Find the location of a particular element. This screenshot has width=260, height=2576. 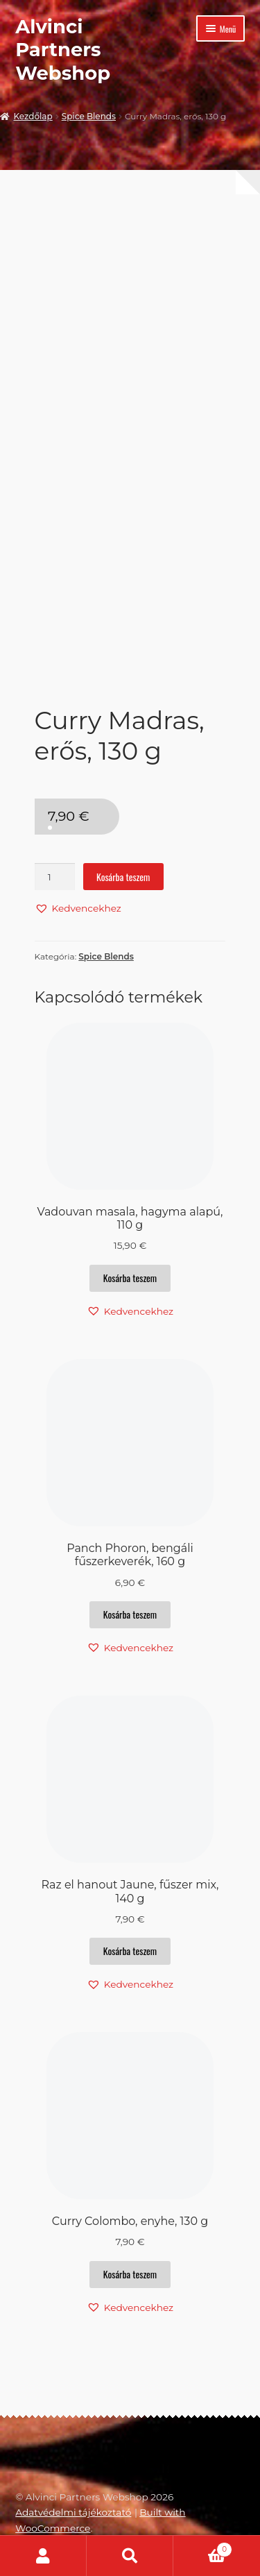

Adatvédelmi tájékoztató is located at coordinates (73, 2512).